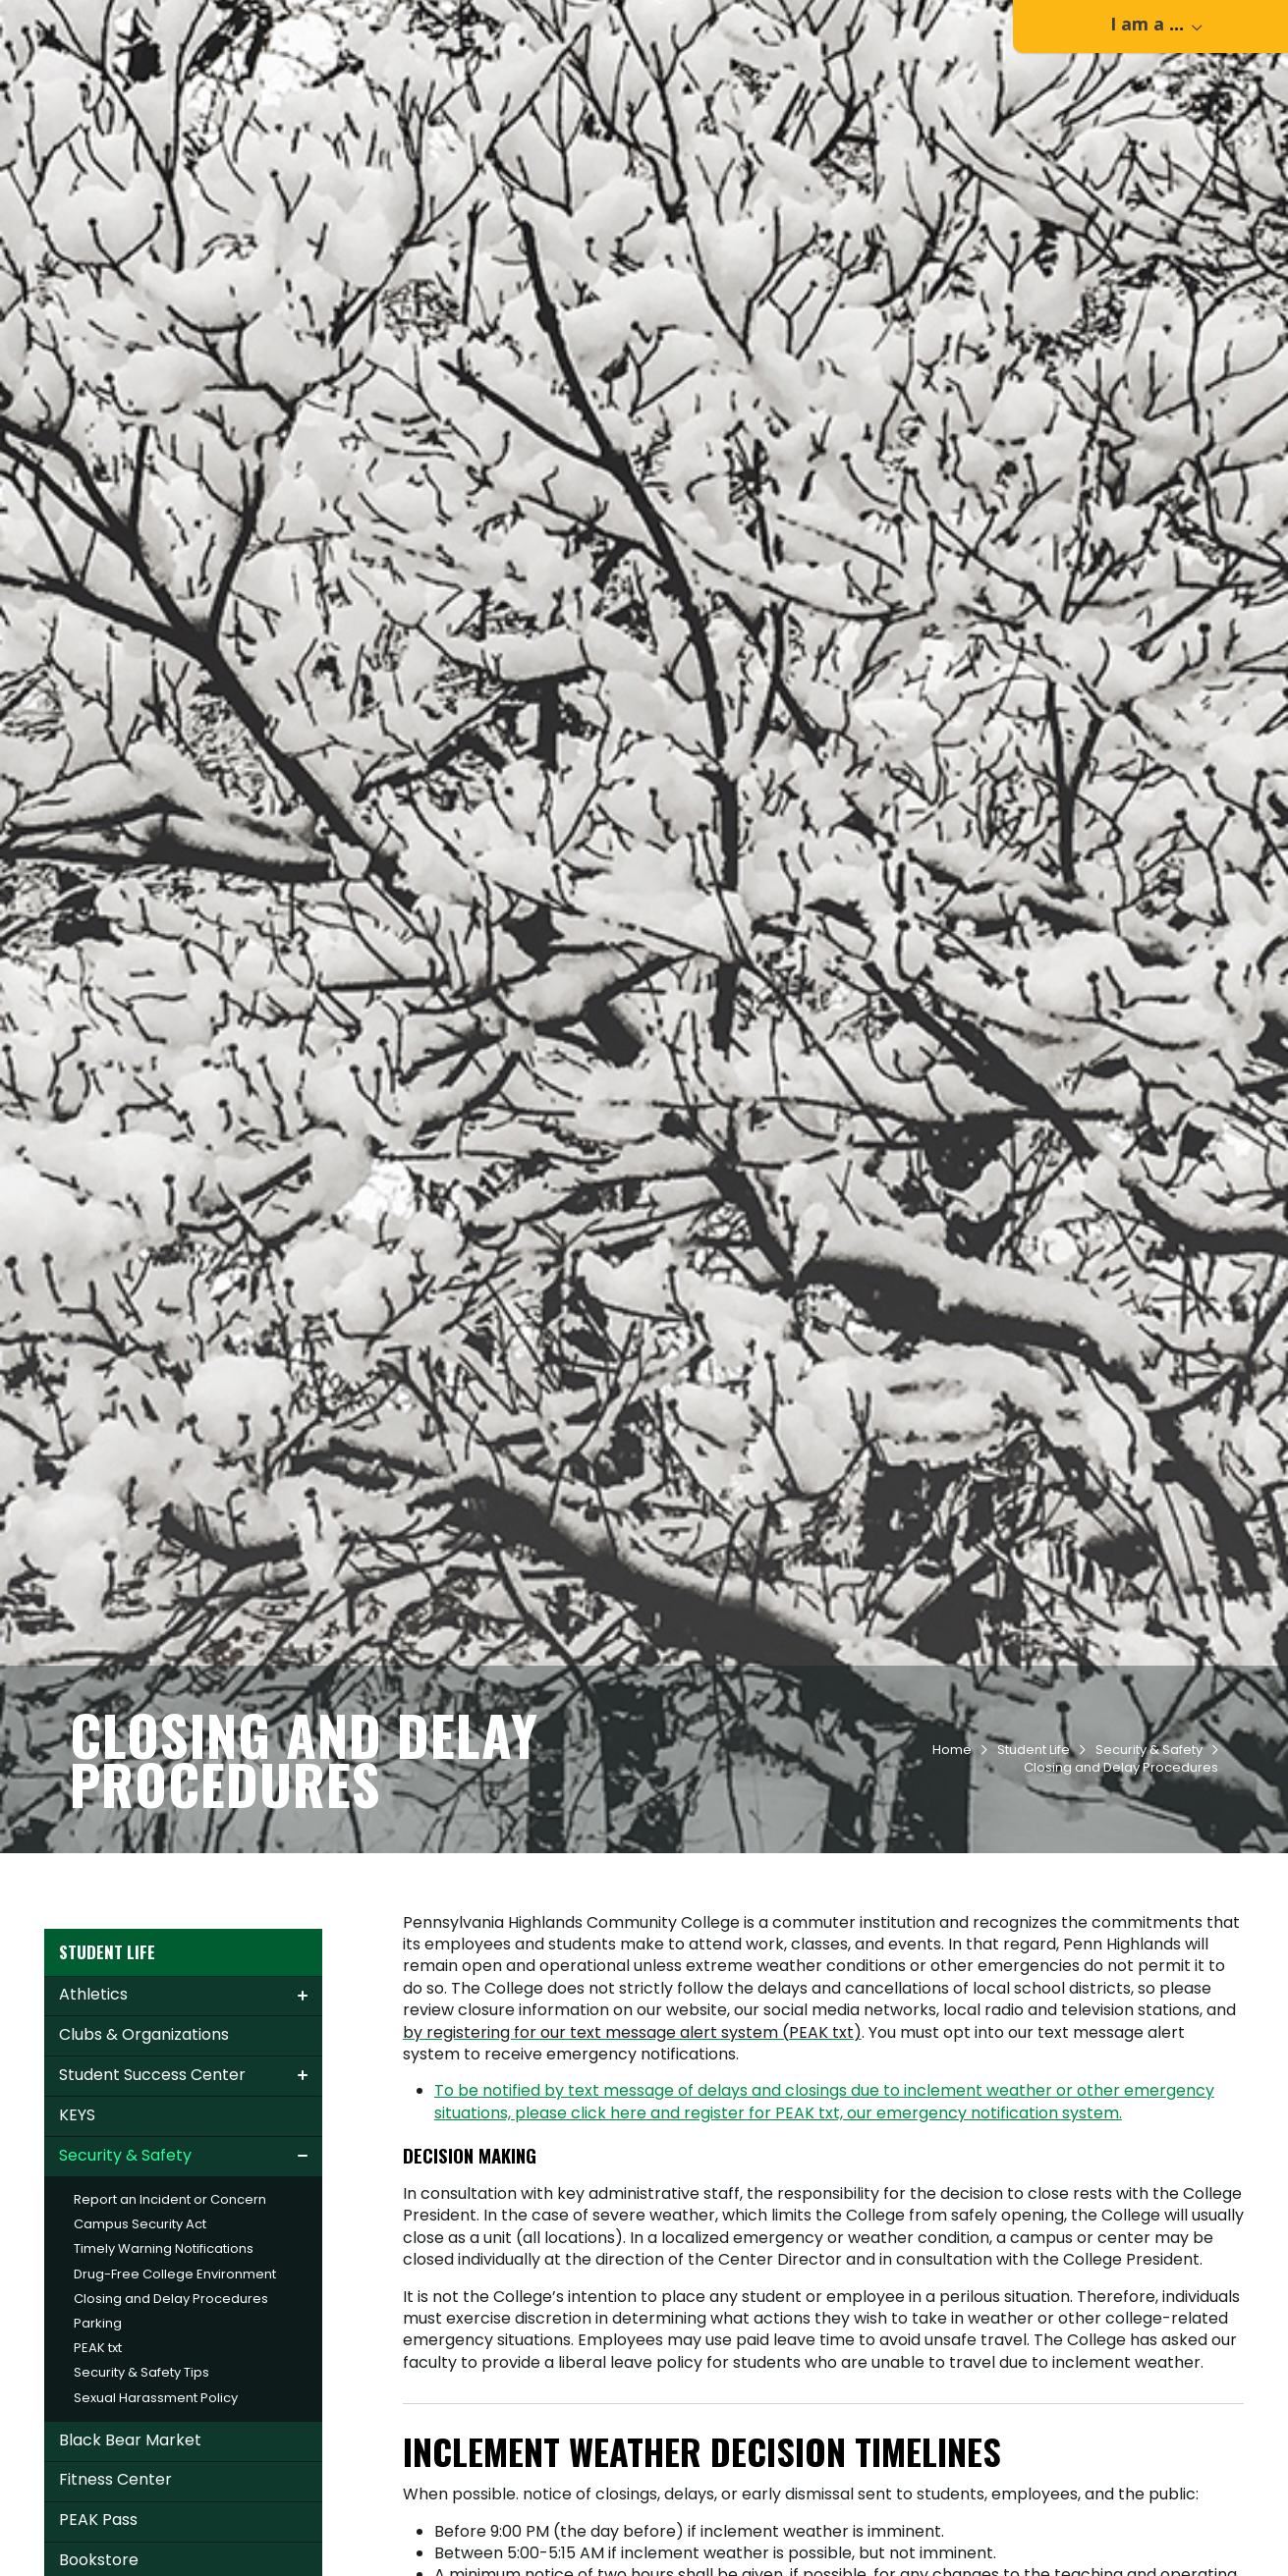 Image resolution: width=1288 pixels, height=2576 pixels. What do you see at coordinates (140, 2363) in the screenshot?
I see `Campus Security Act` at bounding box center [140, 2363].